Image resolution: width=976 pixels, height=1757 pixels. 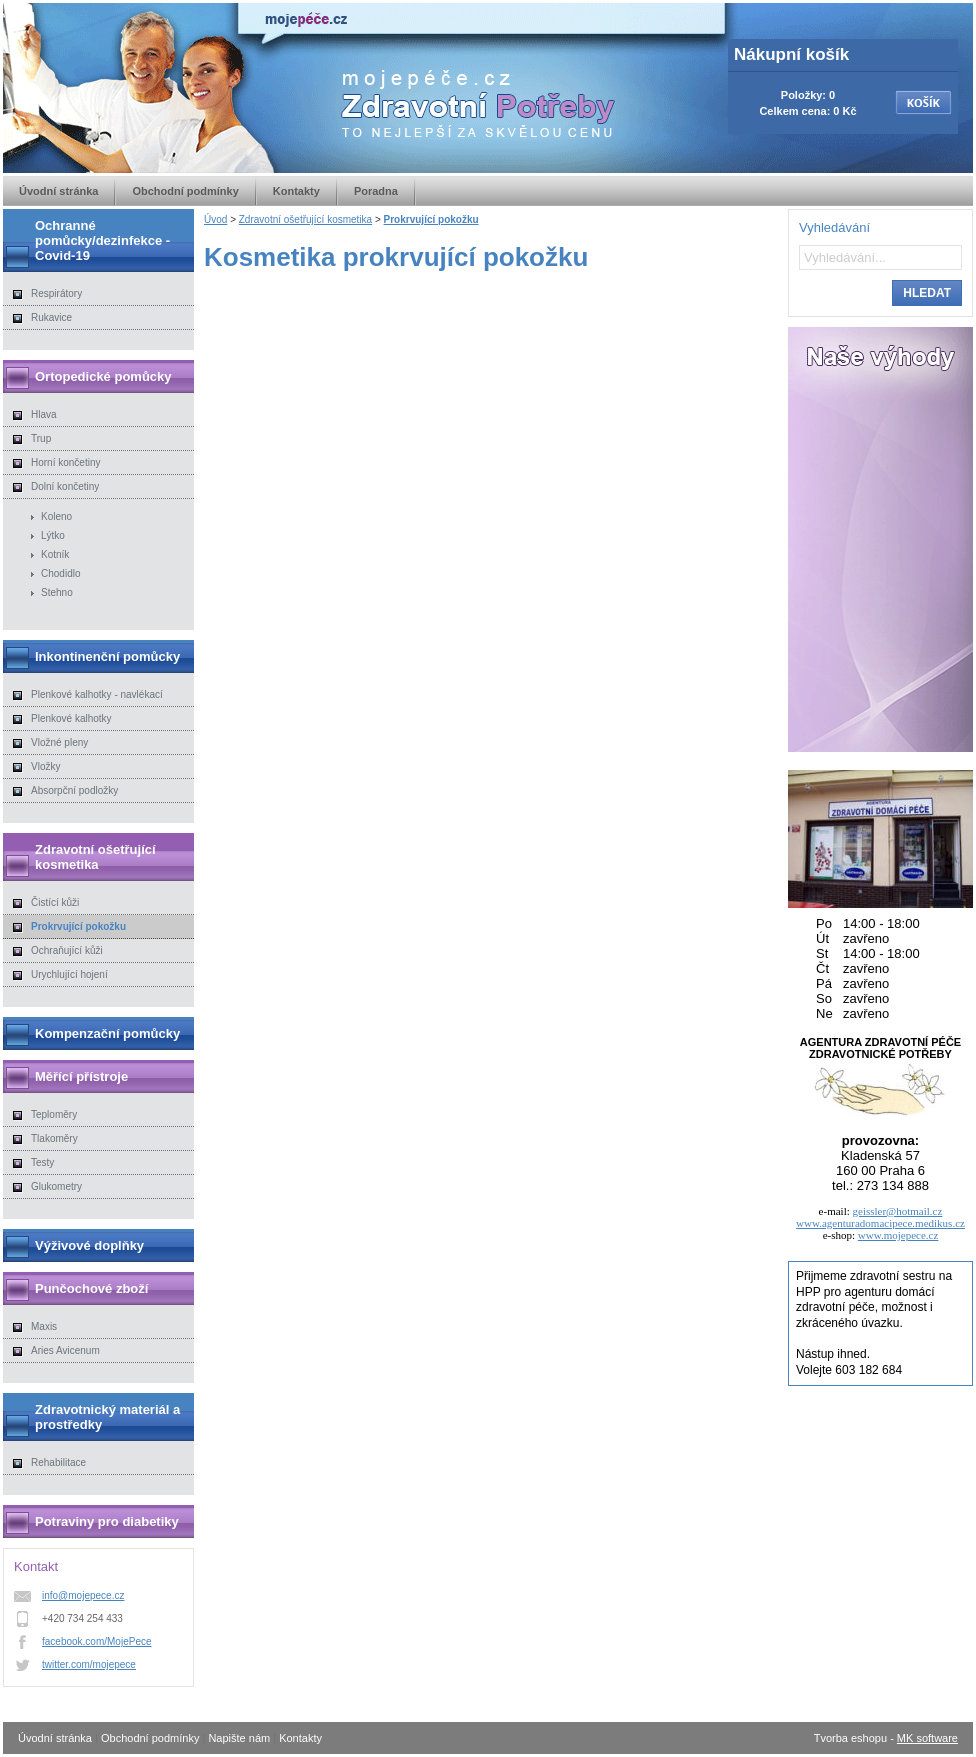 What do you see at coordinates (107, 1033) in the screenshot?
I see `Kompenzační pomůcky` at bounding box center [107, 1033].